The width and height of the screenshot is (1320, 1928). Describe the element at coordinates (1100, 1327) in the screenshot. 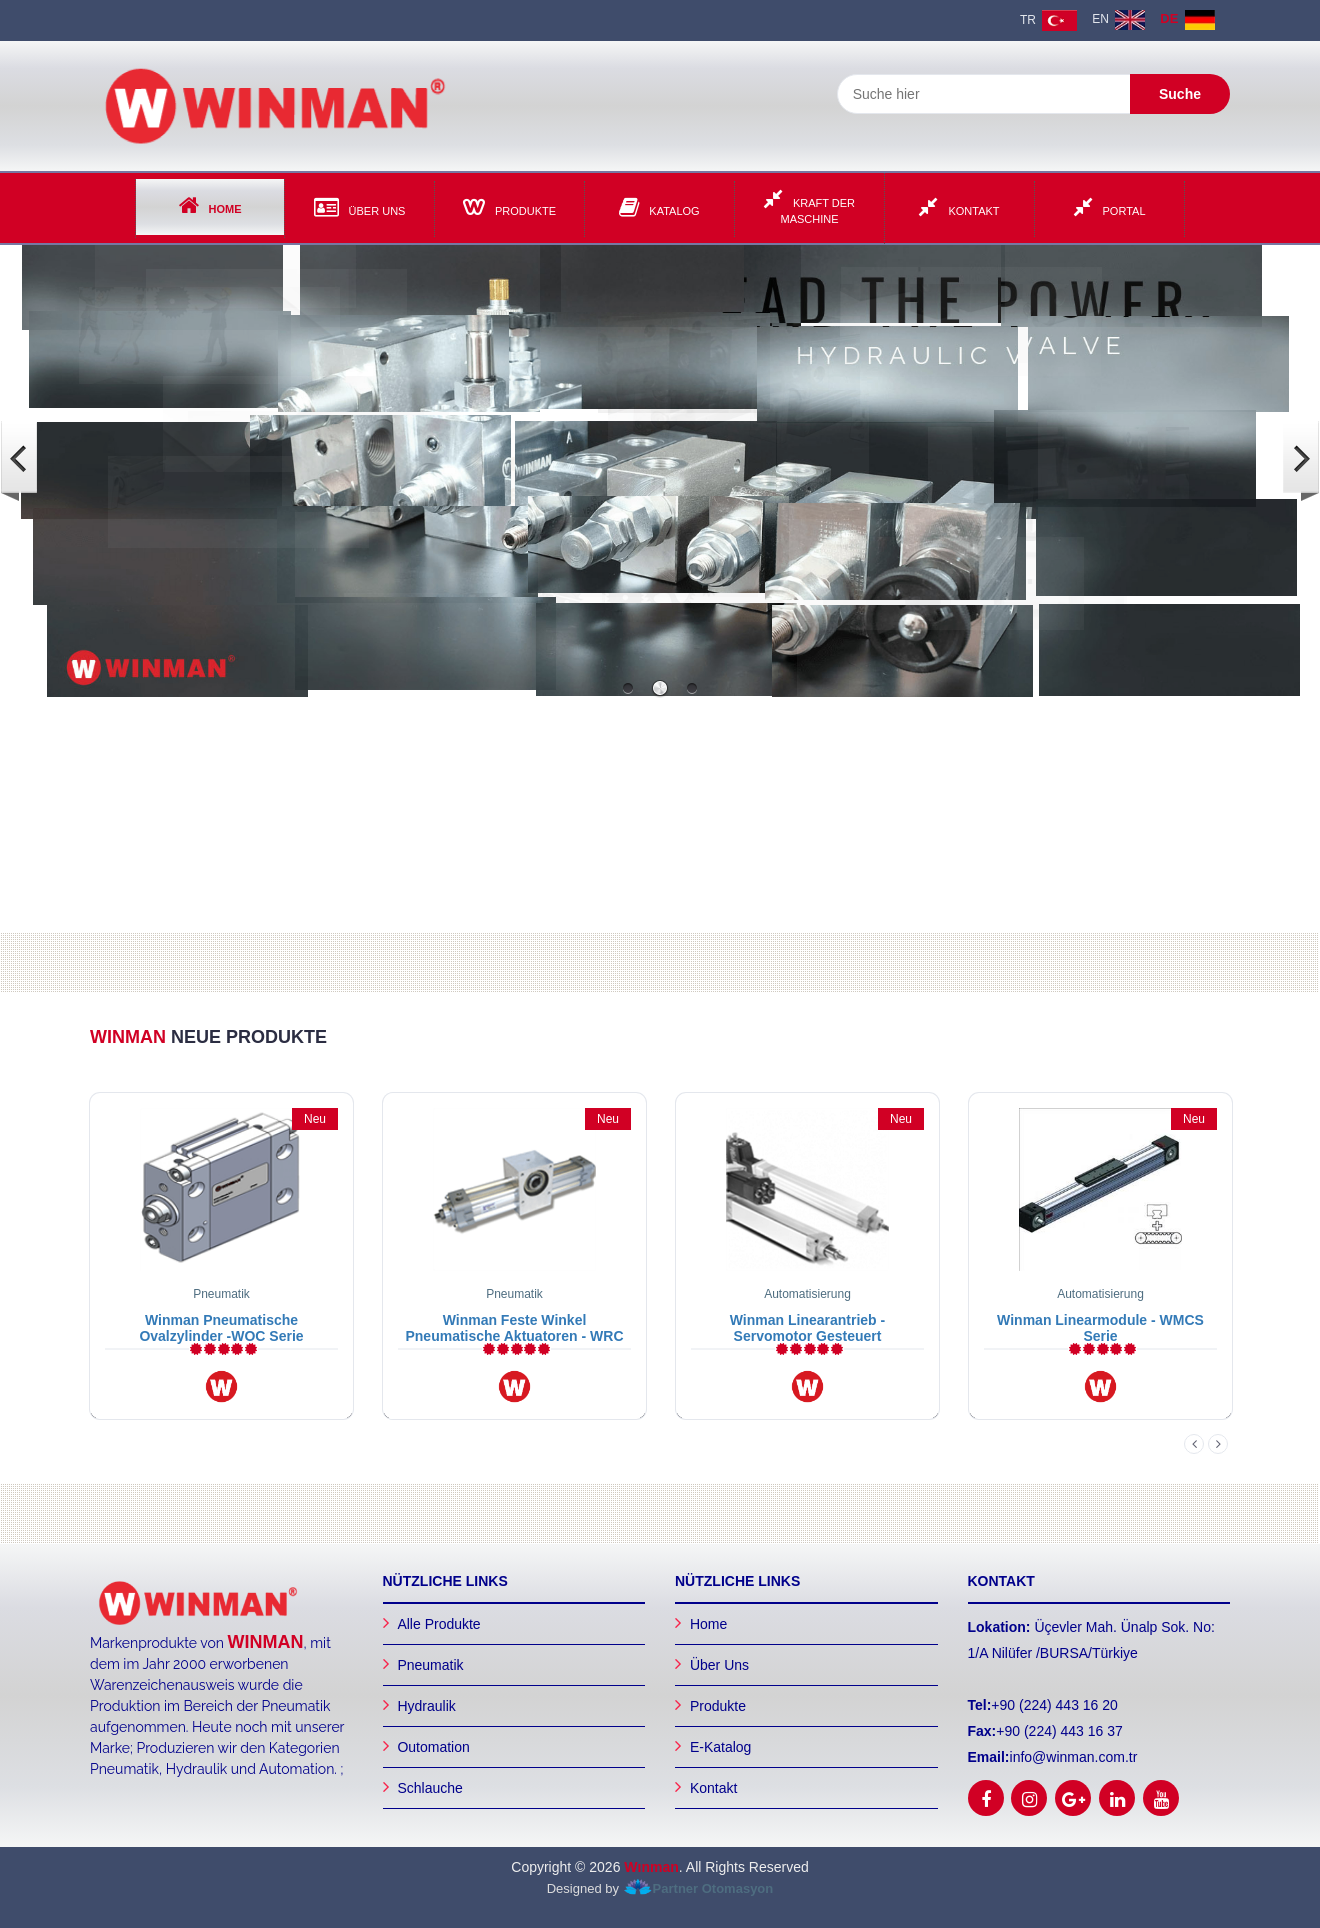

I see `Winman Linearmodule - WMCS Serie` at that location.